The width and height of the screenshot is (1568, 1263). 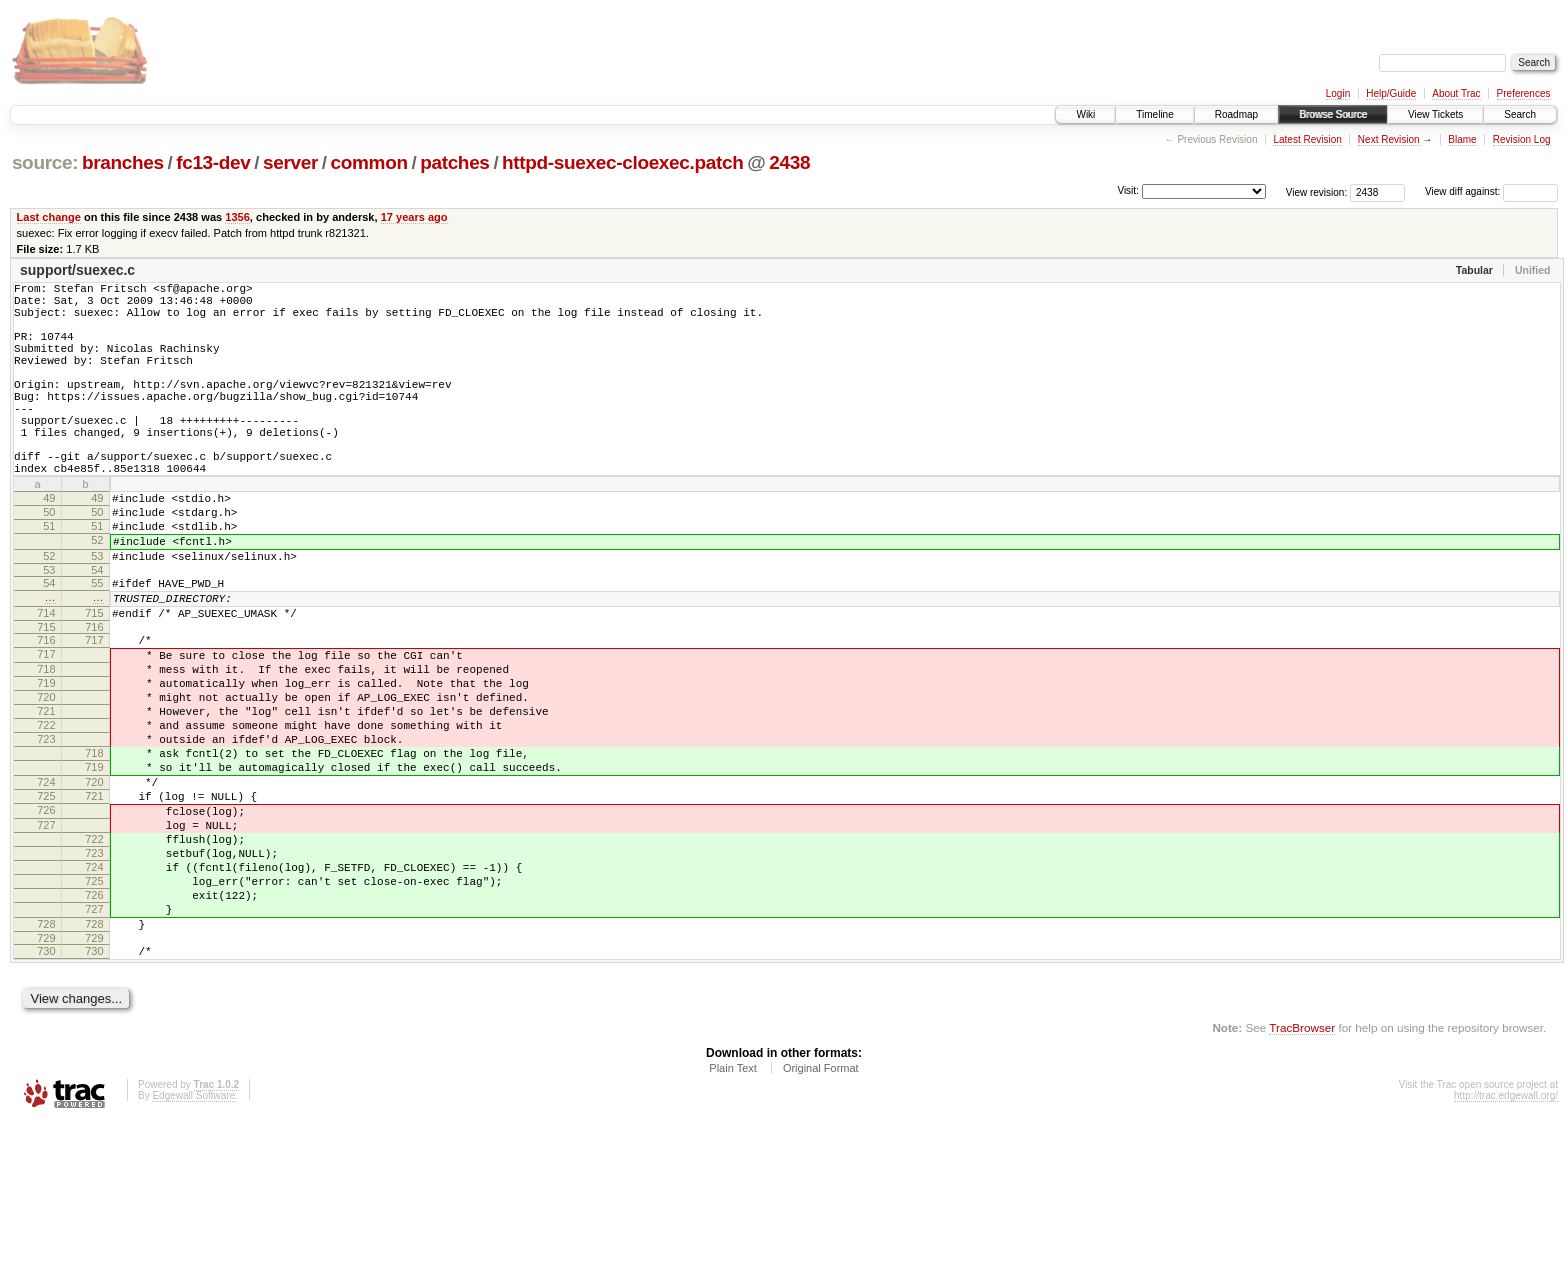 I want to click on Browse Source, so click(x=1333, y=114).